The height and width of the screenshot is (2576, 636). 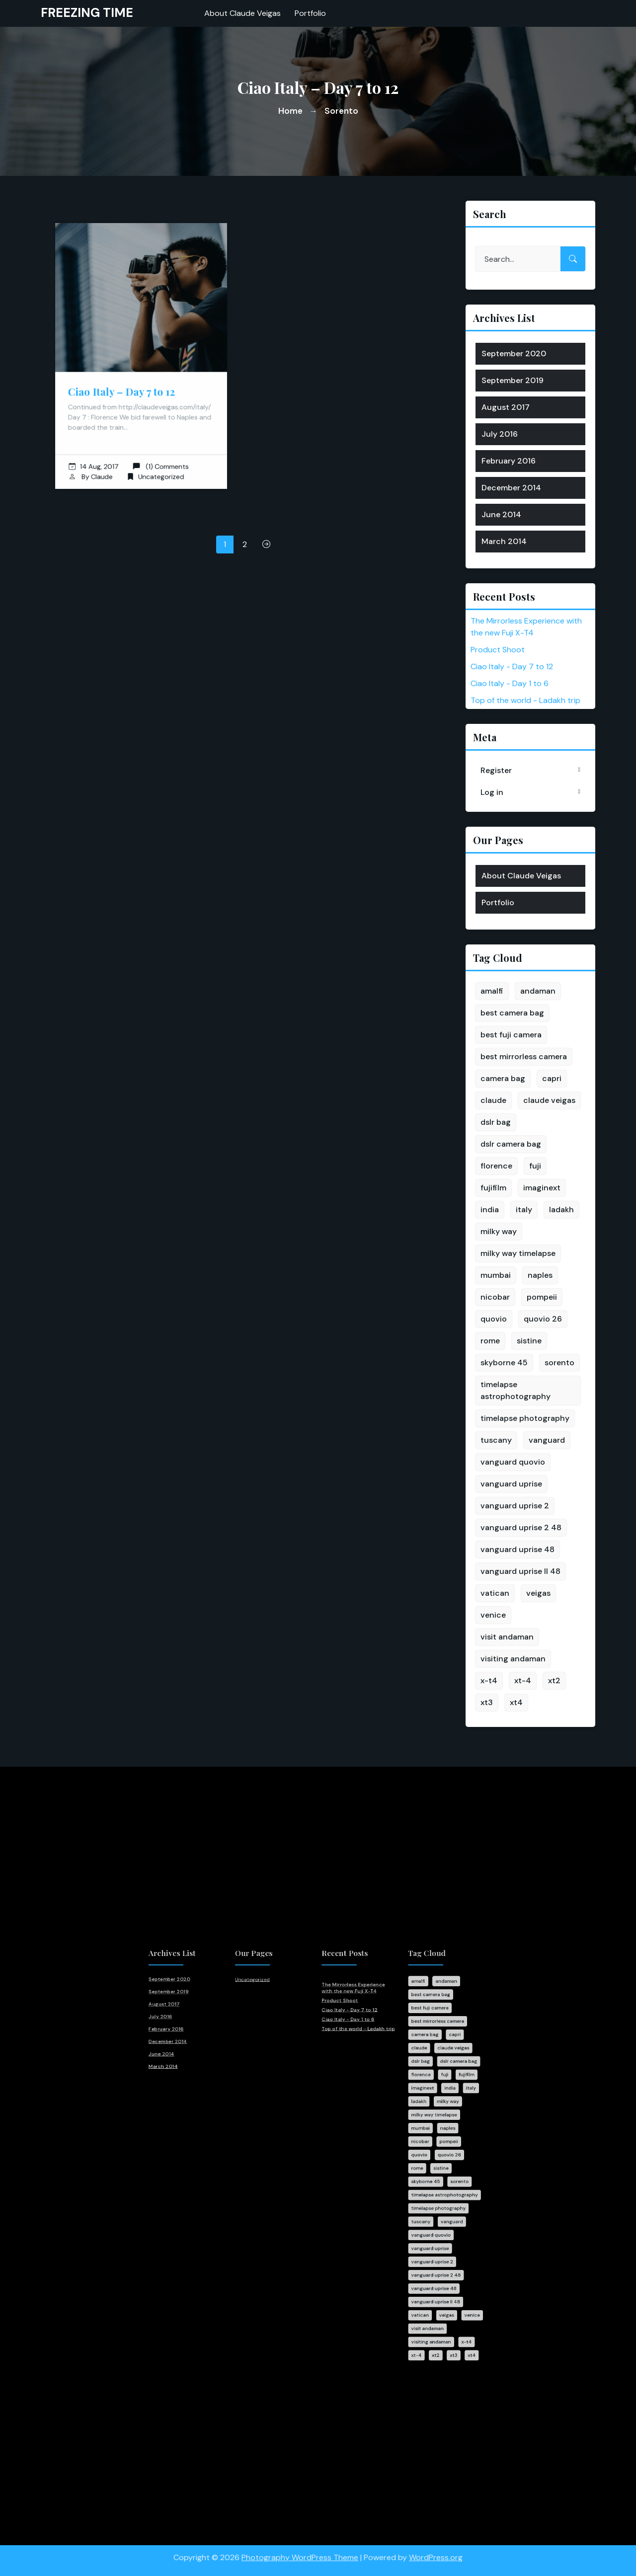 I want to click on italy, so click(x=524, y=1209).